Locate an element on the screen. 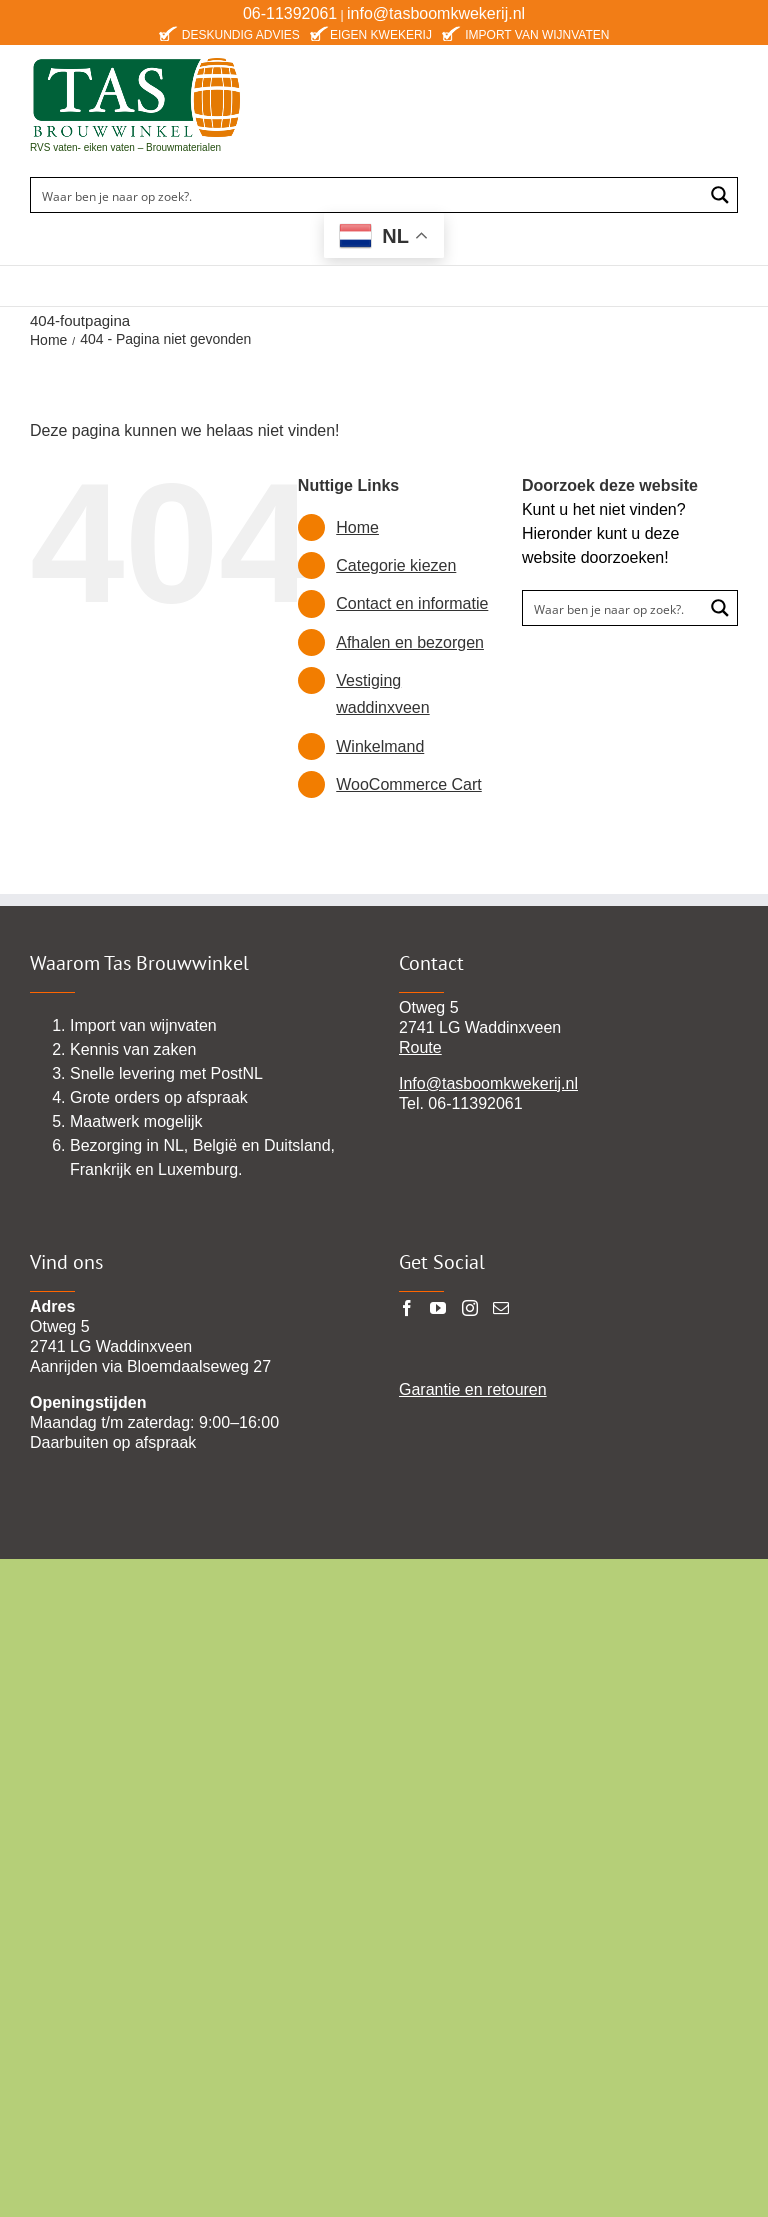 This screenshot has height=2217, width=768. WooCommerce Cart is located at coordinates (409, 784).